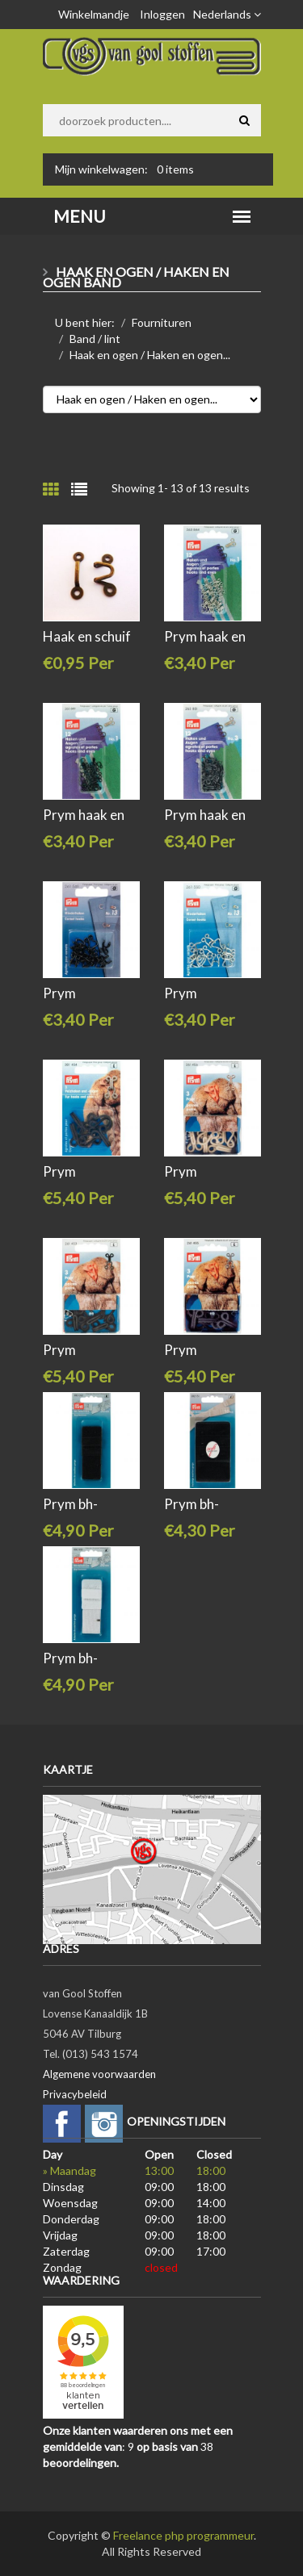 The height and width of the screenshot is (2576, 303). I want to click on Haak en ogen / Haken en ogen..., so click(149, 355).